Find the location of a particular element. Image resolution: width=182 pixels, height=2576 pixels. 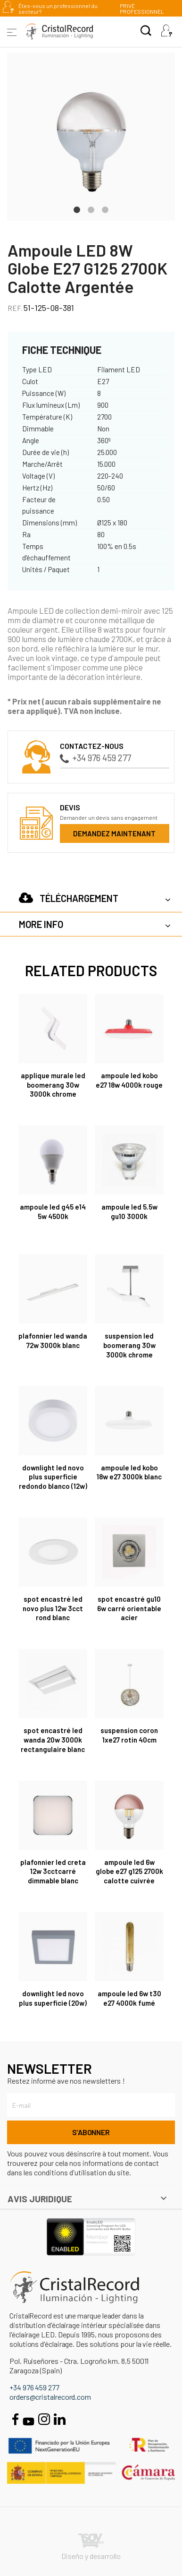

Plafonnier LED Wanda 72W 3000K Blanc is located at coordinates (52, 1340).